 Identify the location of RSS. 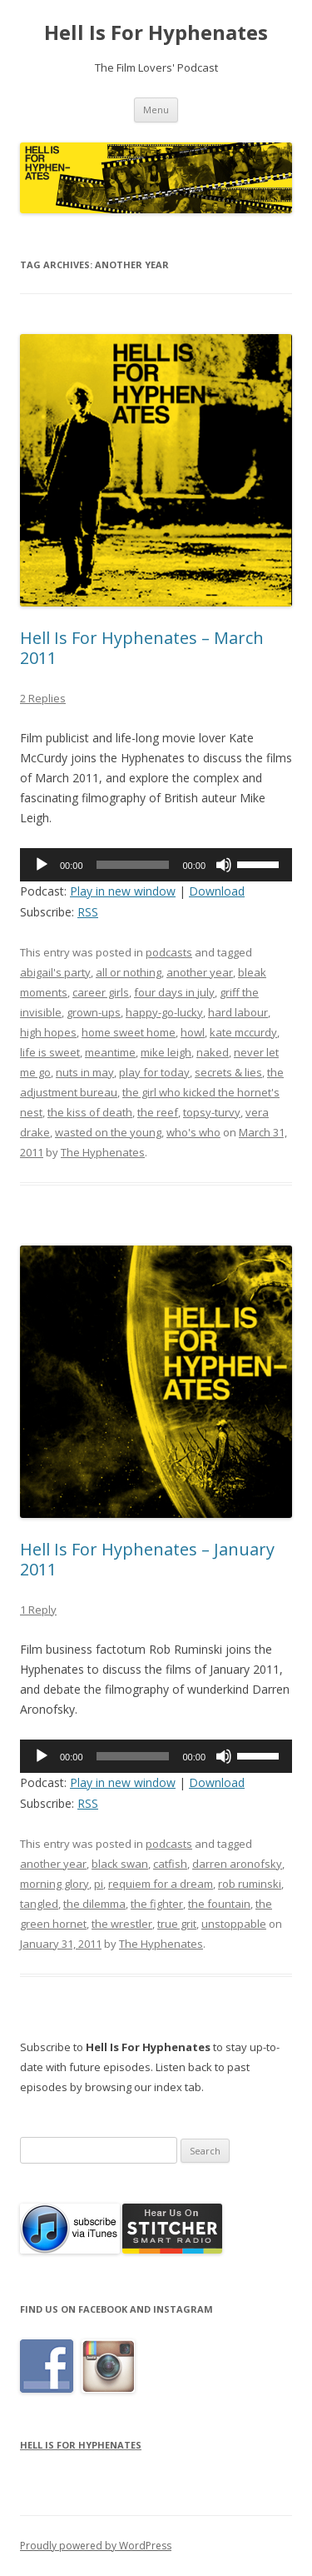
(87, 912).